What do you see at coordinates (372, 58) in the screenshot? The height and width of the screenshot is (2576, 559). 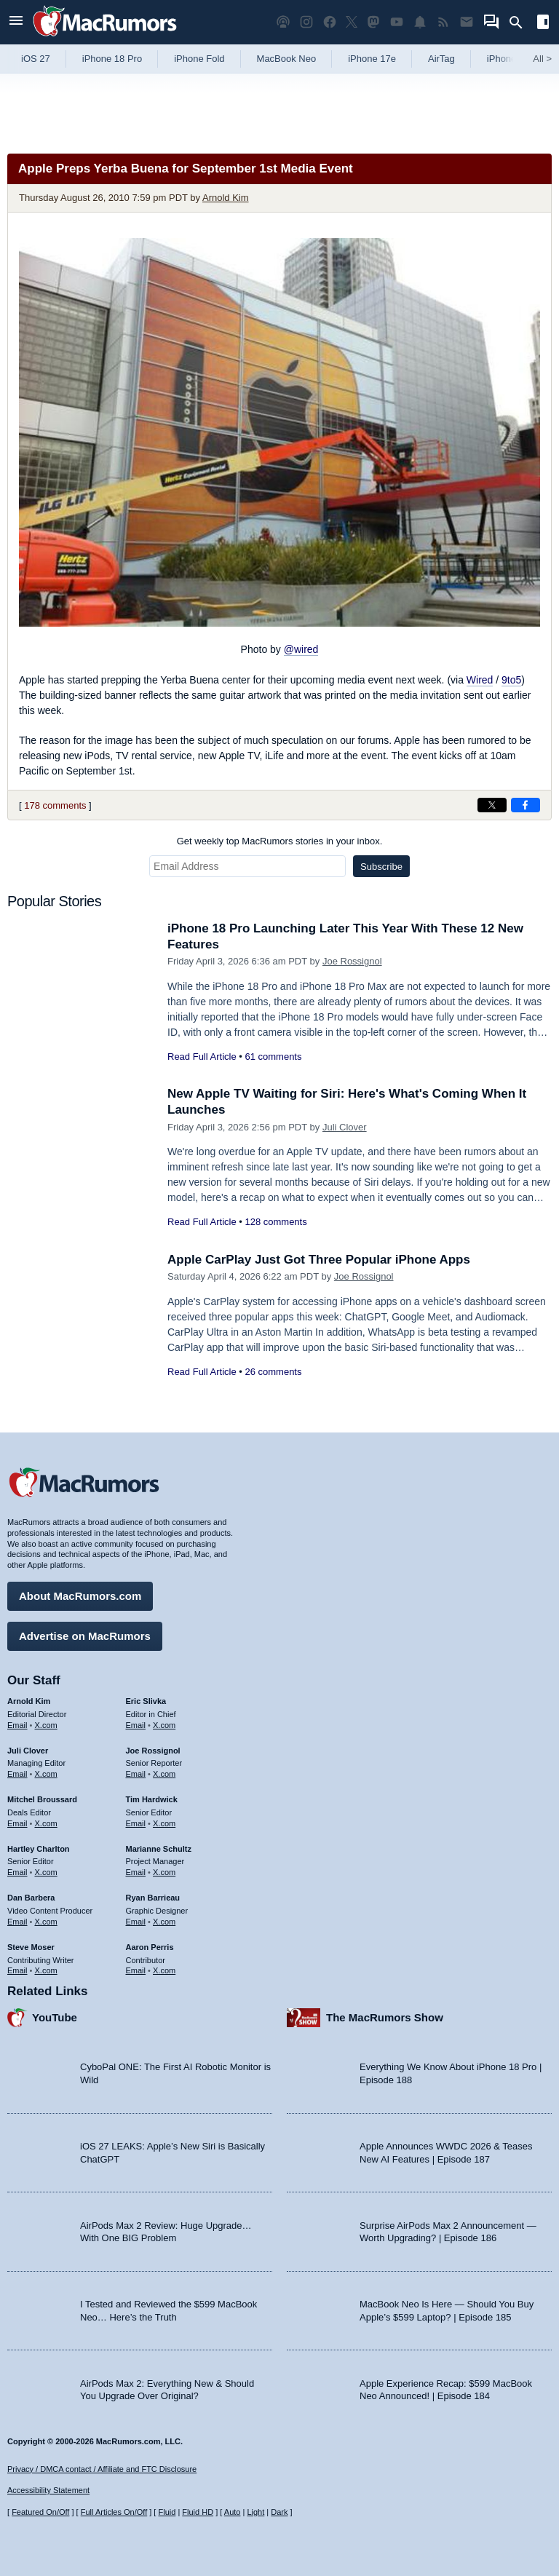 I see `iPhone 17e` at bounding box center [372, 58].